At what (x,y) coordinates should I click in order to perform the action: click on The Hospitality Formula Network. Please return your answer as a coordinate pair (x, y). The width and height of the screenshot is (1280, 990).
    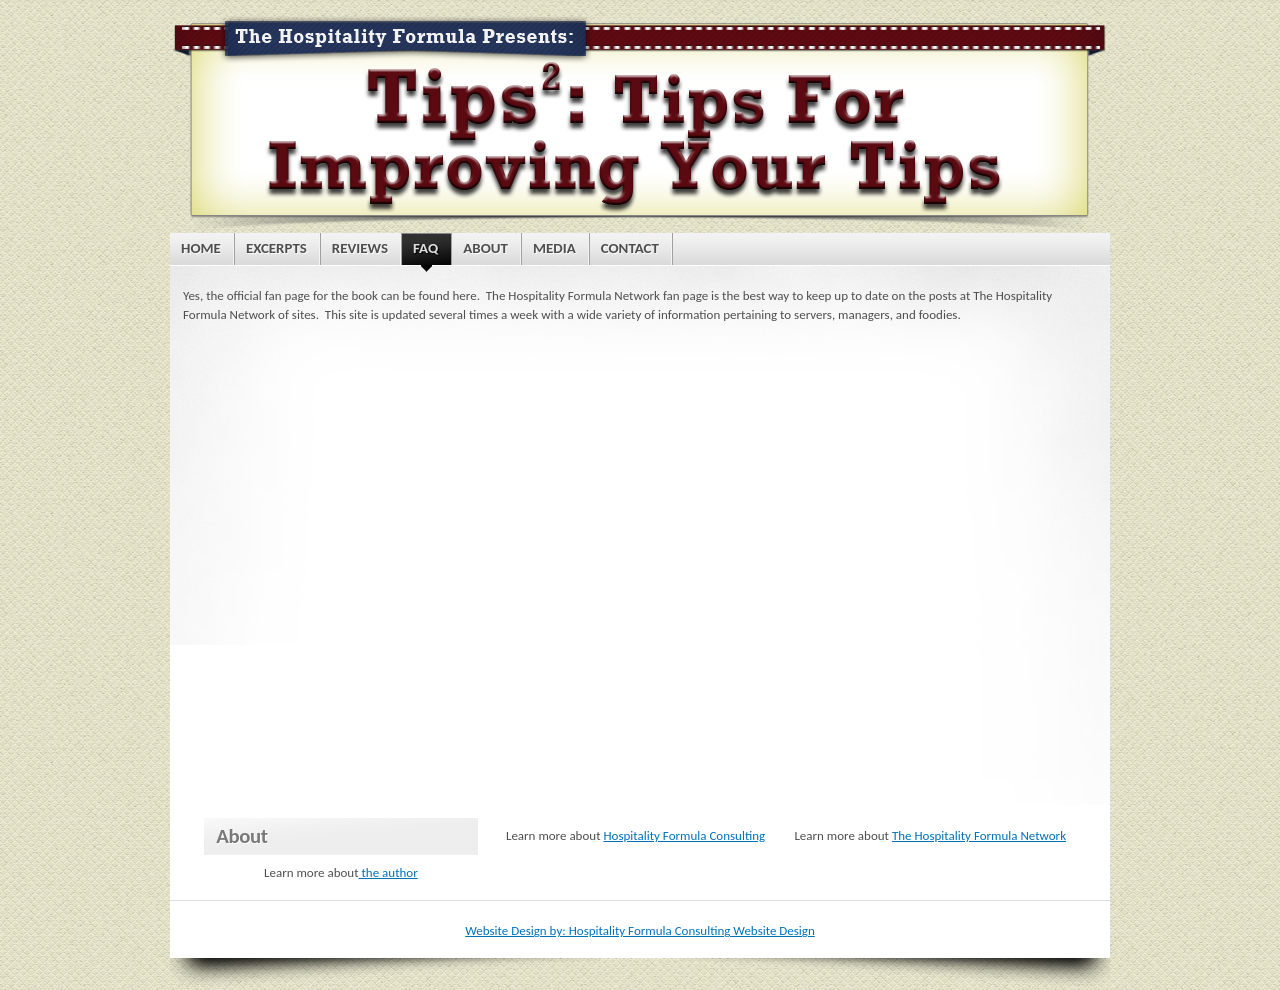
    Looking at the image, I should click on (979, 835).